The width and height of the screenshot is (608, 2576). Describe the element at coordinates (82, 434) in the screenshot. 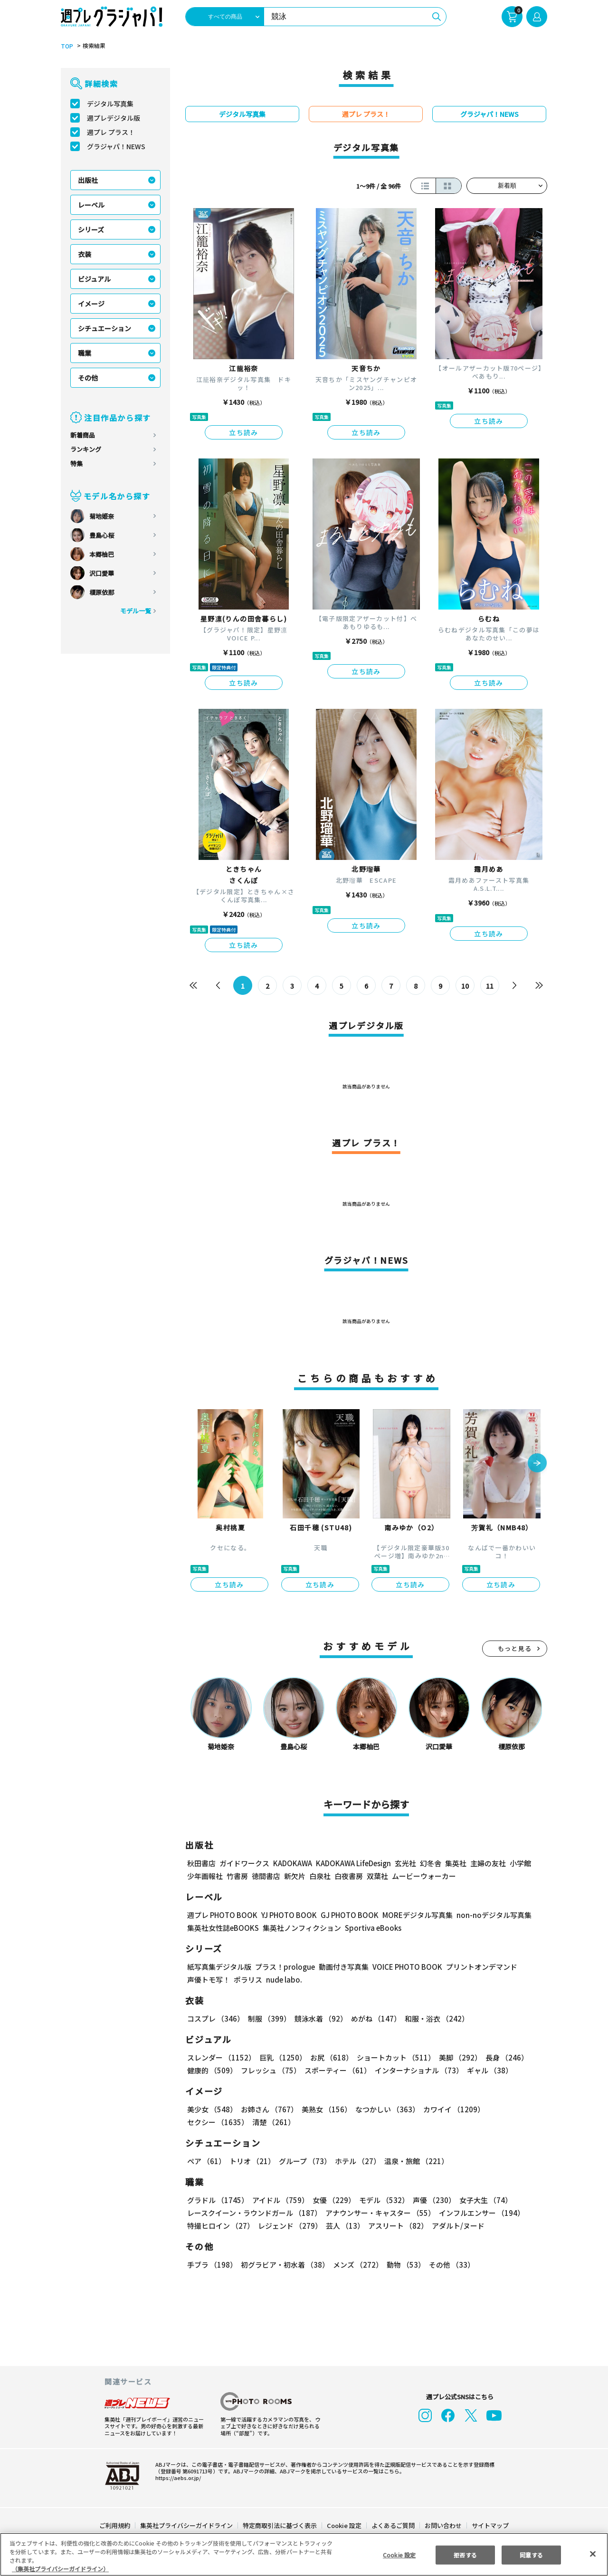

I see `新着商品` at that location.